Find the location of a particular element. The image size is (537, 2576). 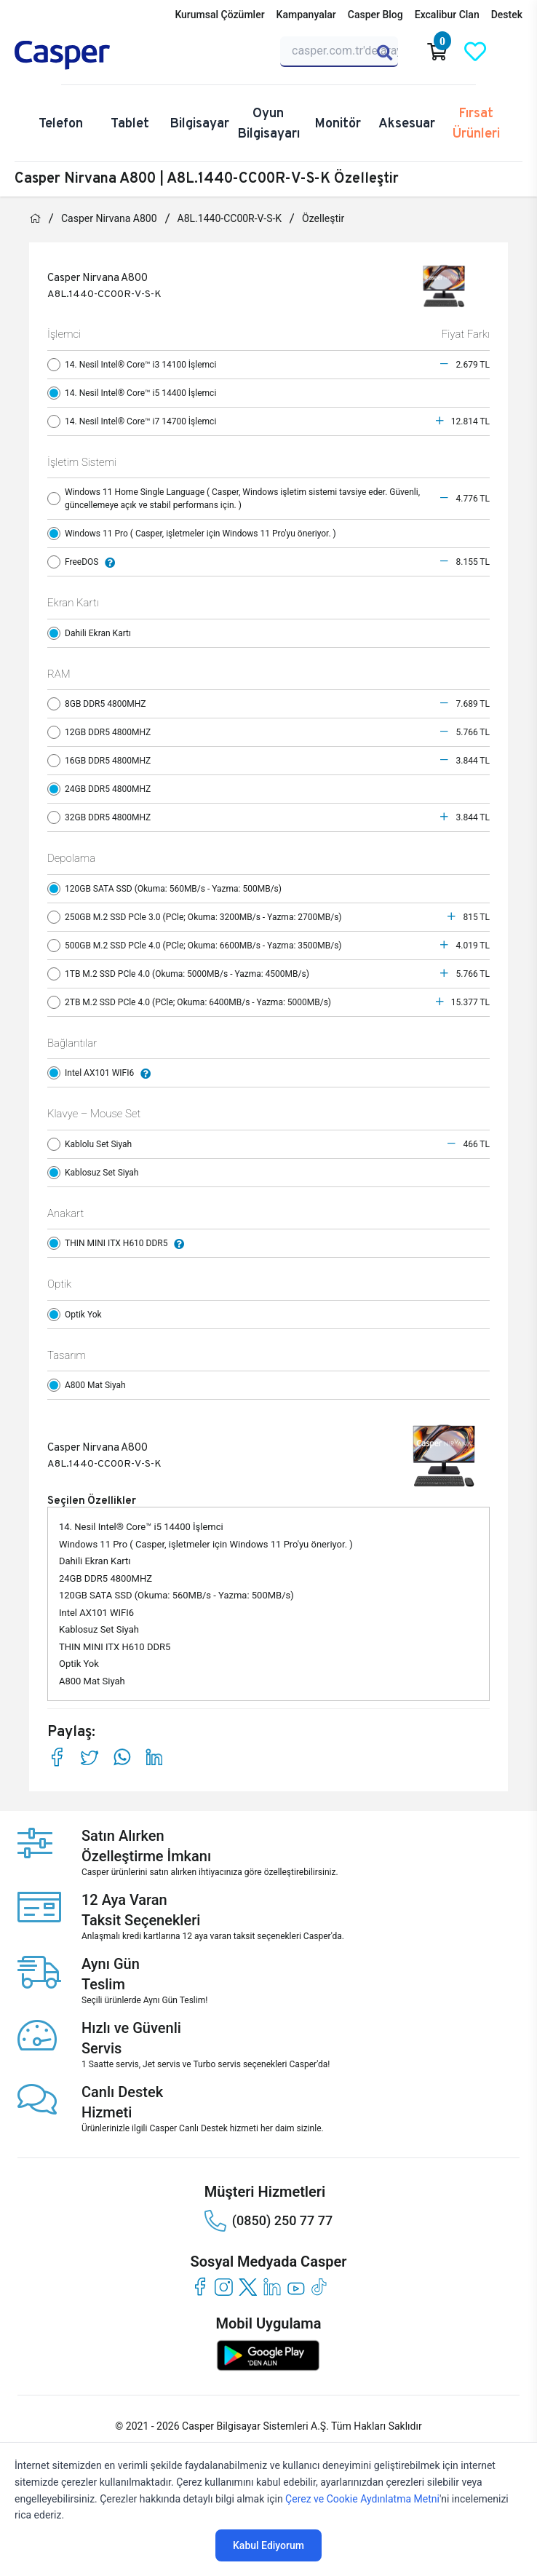

Kampanyalar is located at coordinates (306, 14).